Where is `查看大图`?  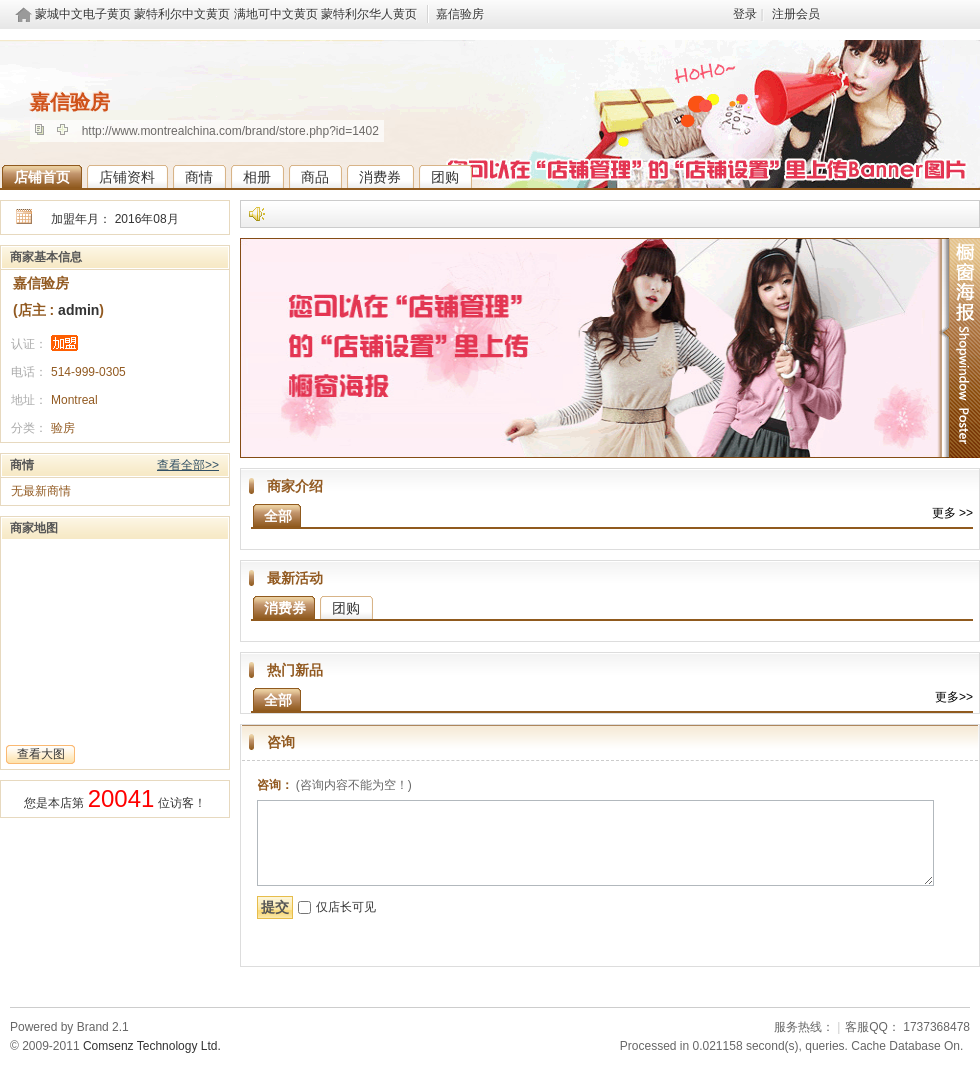
查看大图 is located at coordinates (41, 754).